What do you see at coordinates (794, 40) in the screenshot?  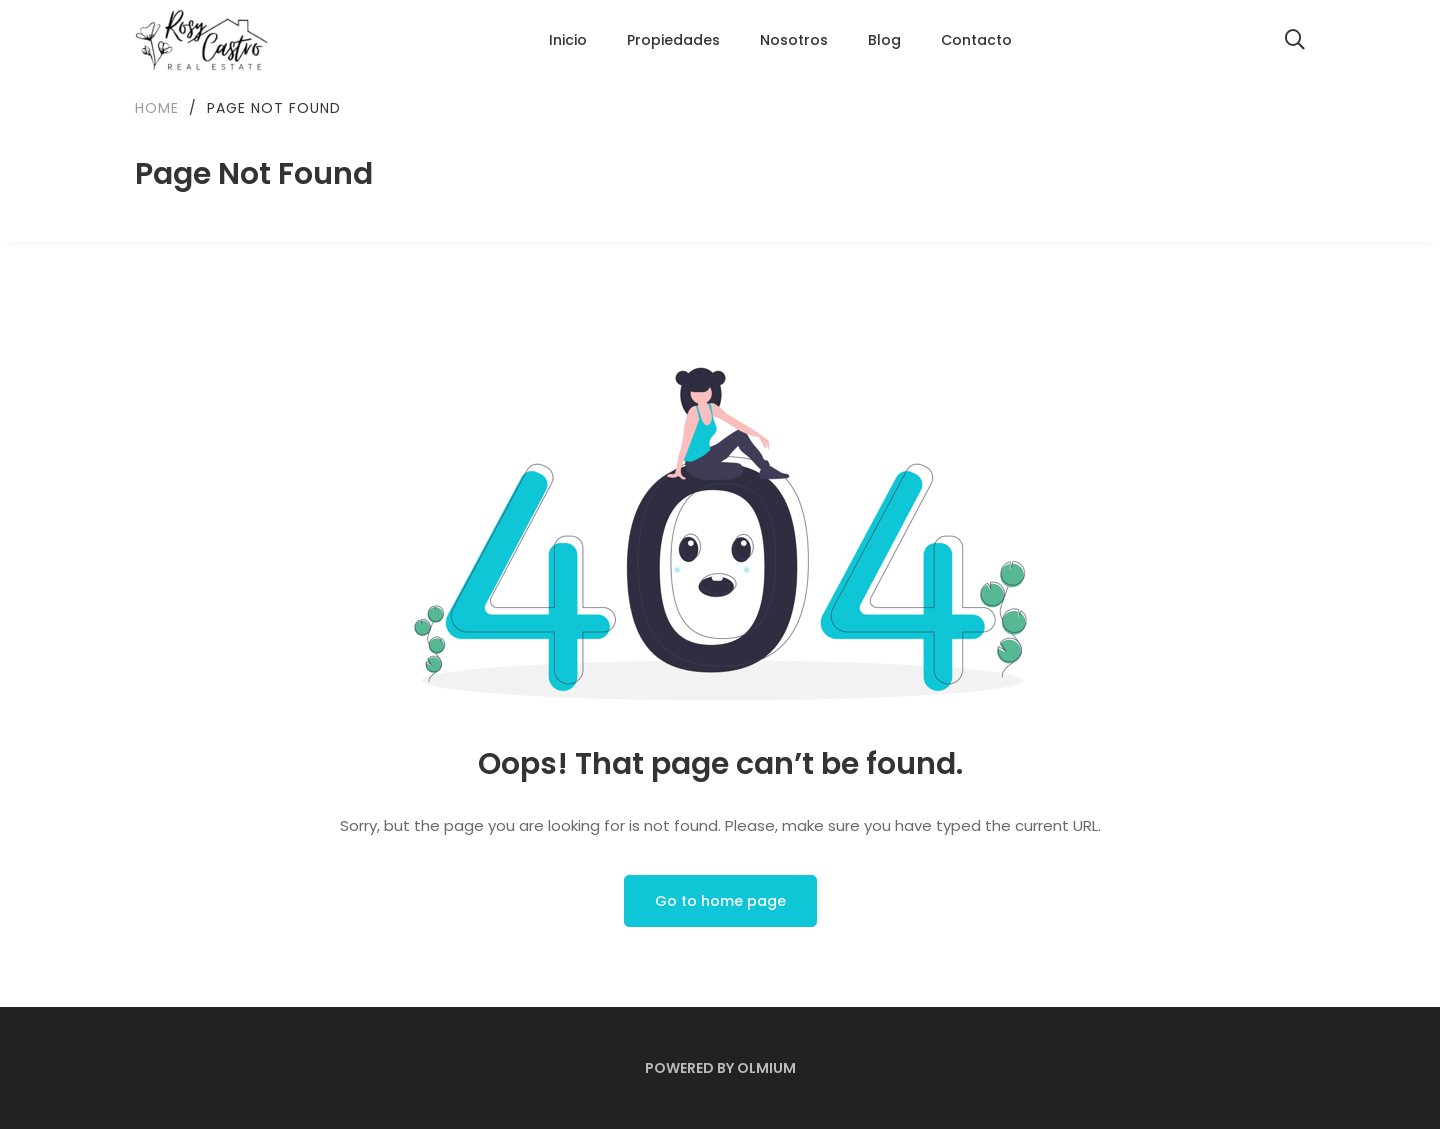 I see `Nosotros` at bounding box center [794, 40].